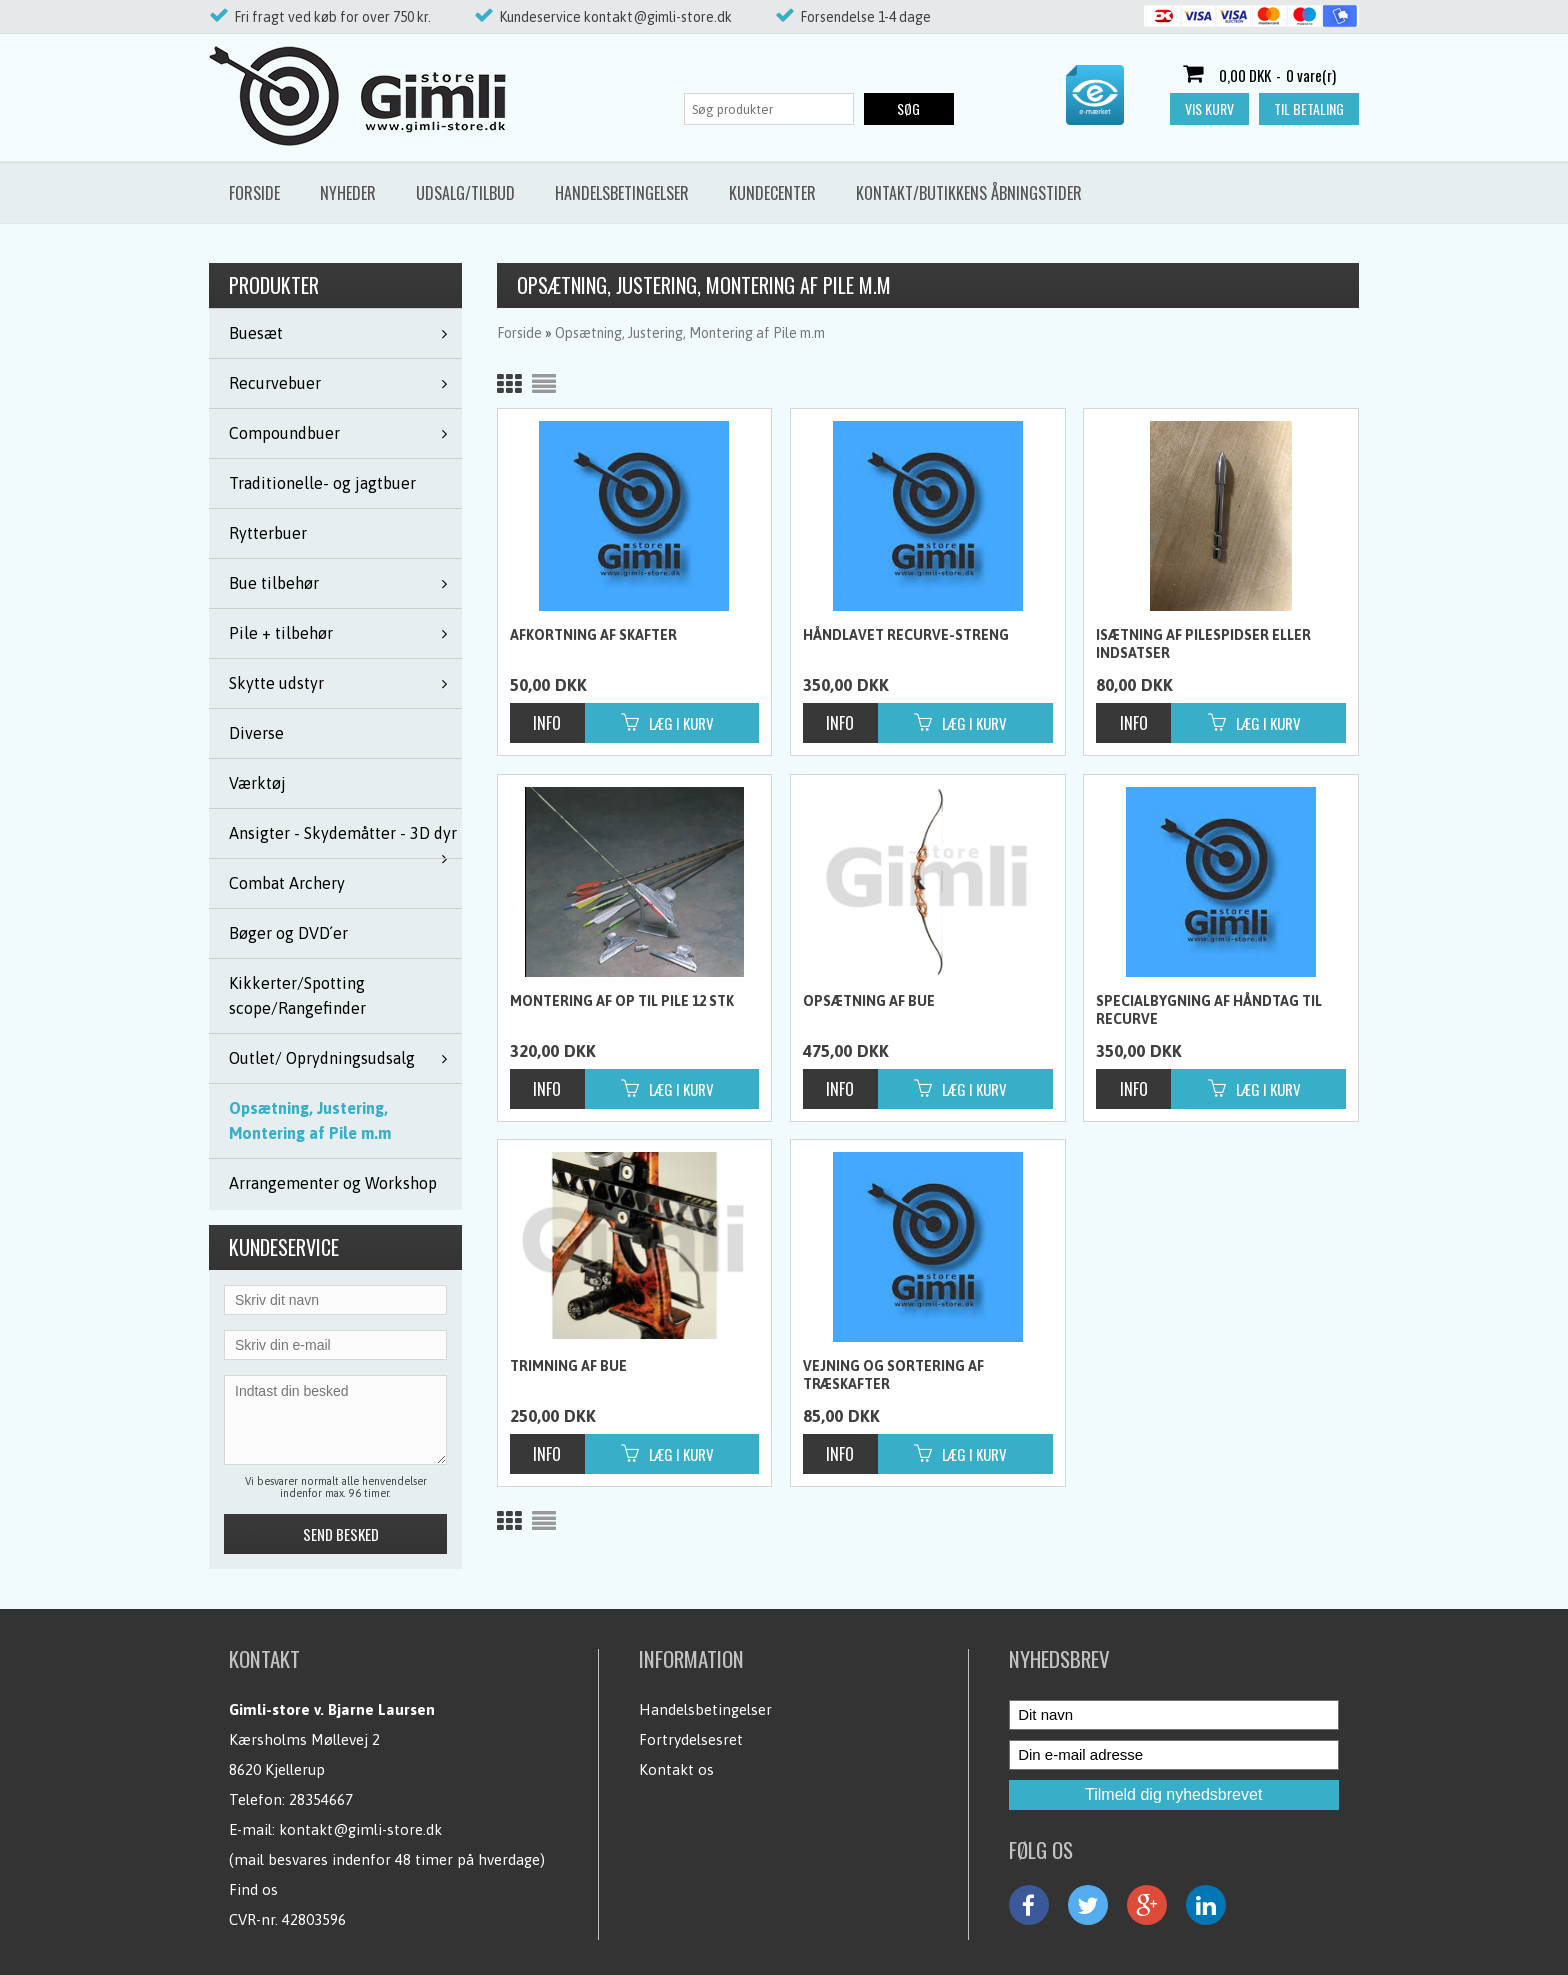  What do you see at coordinates (310, 1120) in the screenshot?
I see `Opsætning, Justering, Montering af Pile m.m` at bounding box center [310, 1120].